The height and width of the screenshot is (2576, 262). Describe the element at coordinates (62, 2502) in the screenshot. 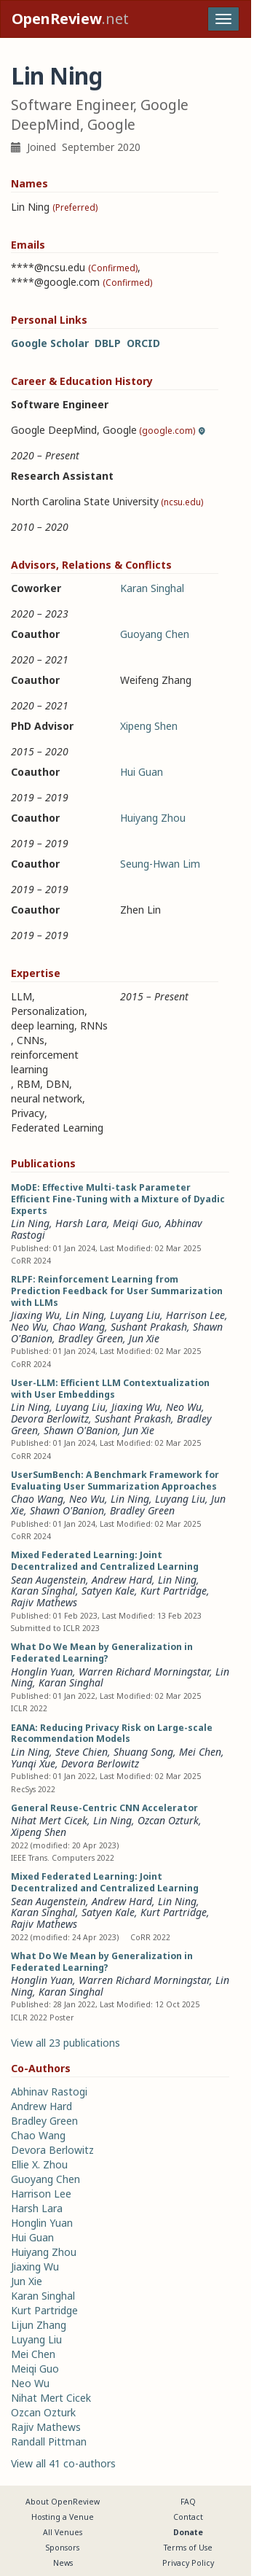

I see `About OpenReview` at that location.